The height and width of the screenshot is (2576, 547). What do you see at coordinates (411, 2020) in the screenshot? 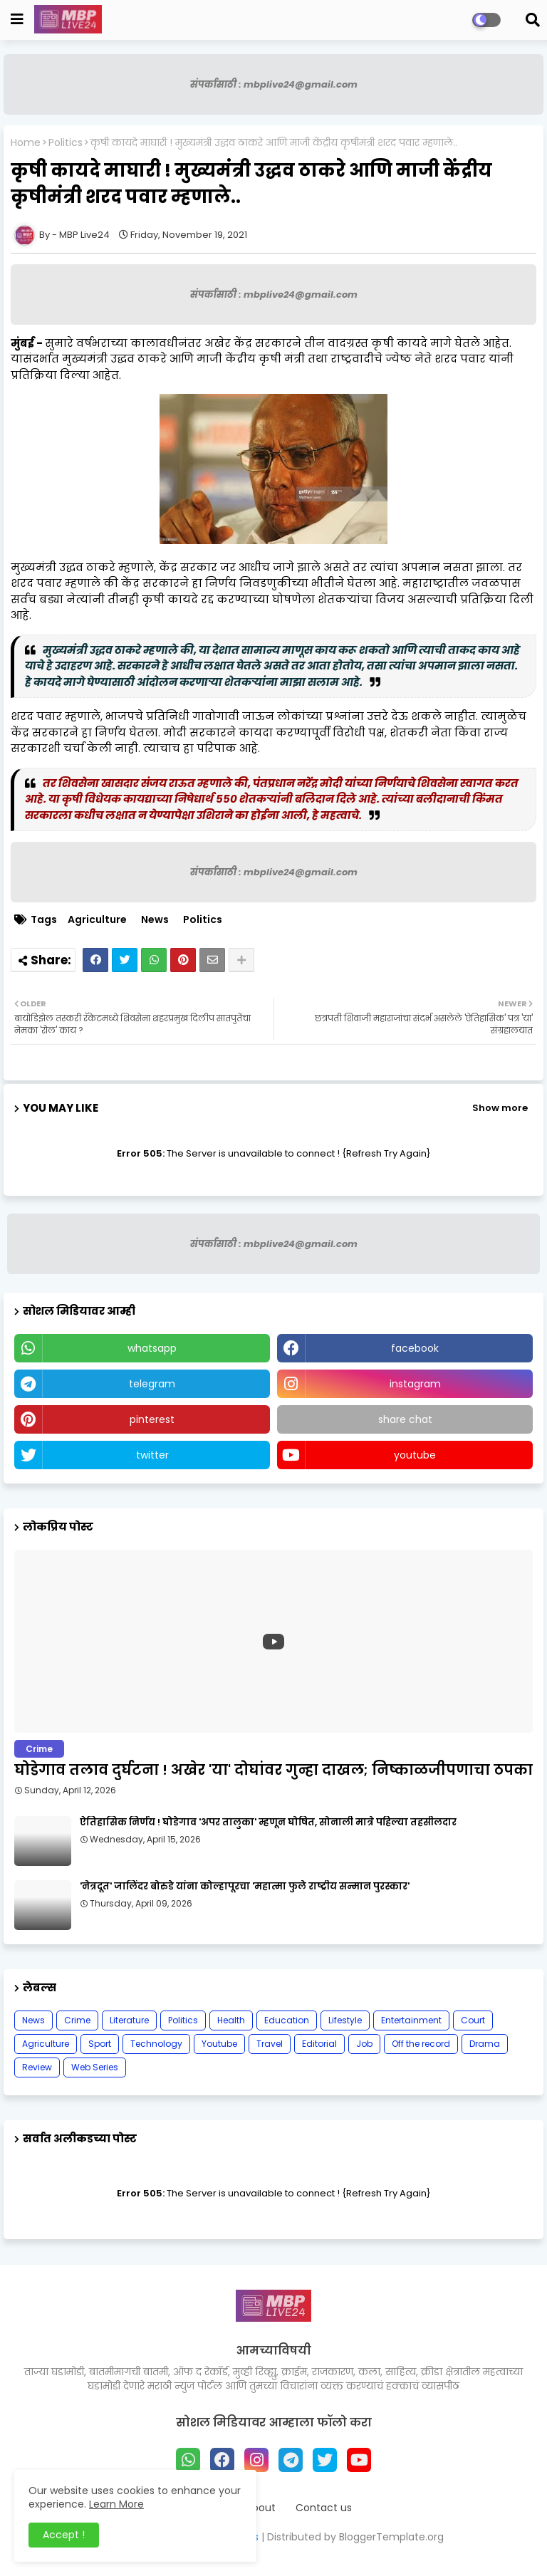
I see `Entertainment` at bounding box center [411, 2020].